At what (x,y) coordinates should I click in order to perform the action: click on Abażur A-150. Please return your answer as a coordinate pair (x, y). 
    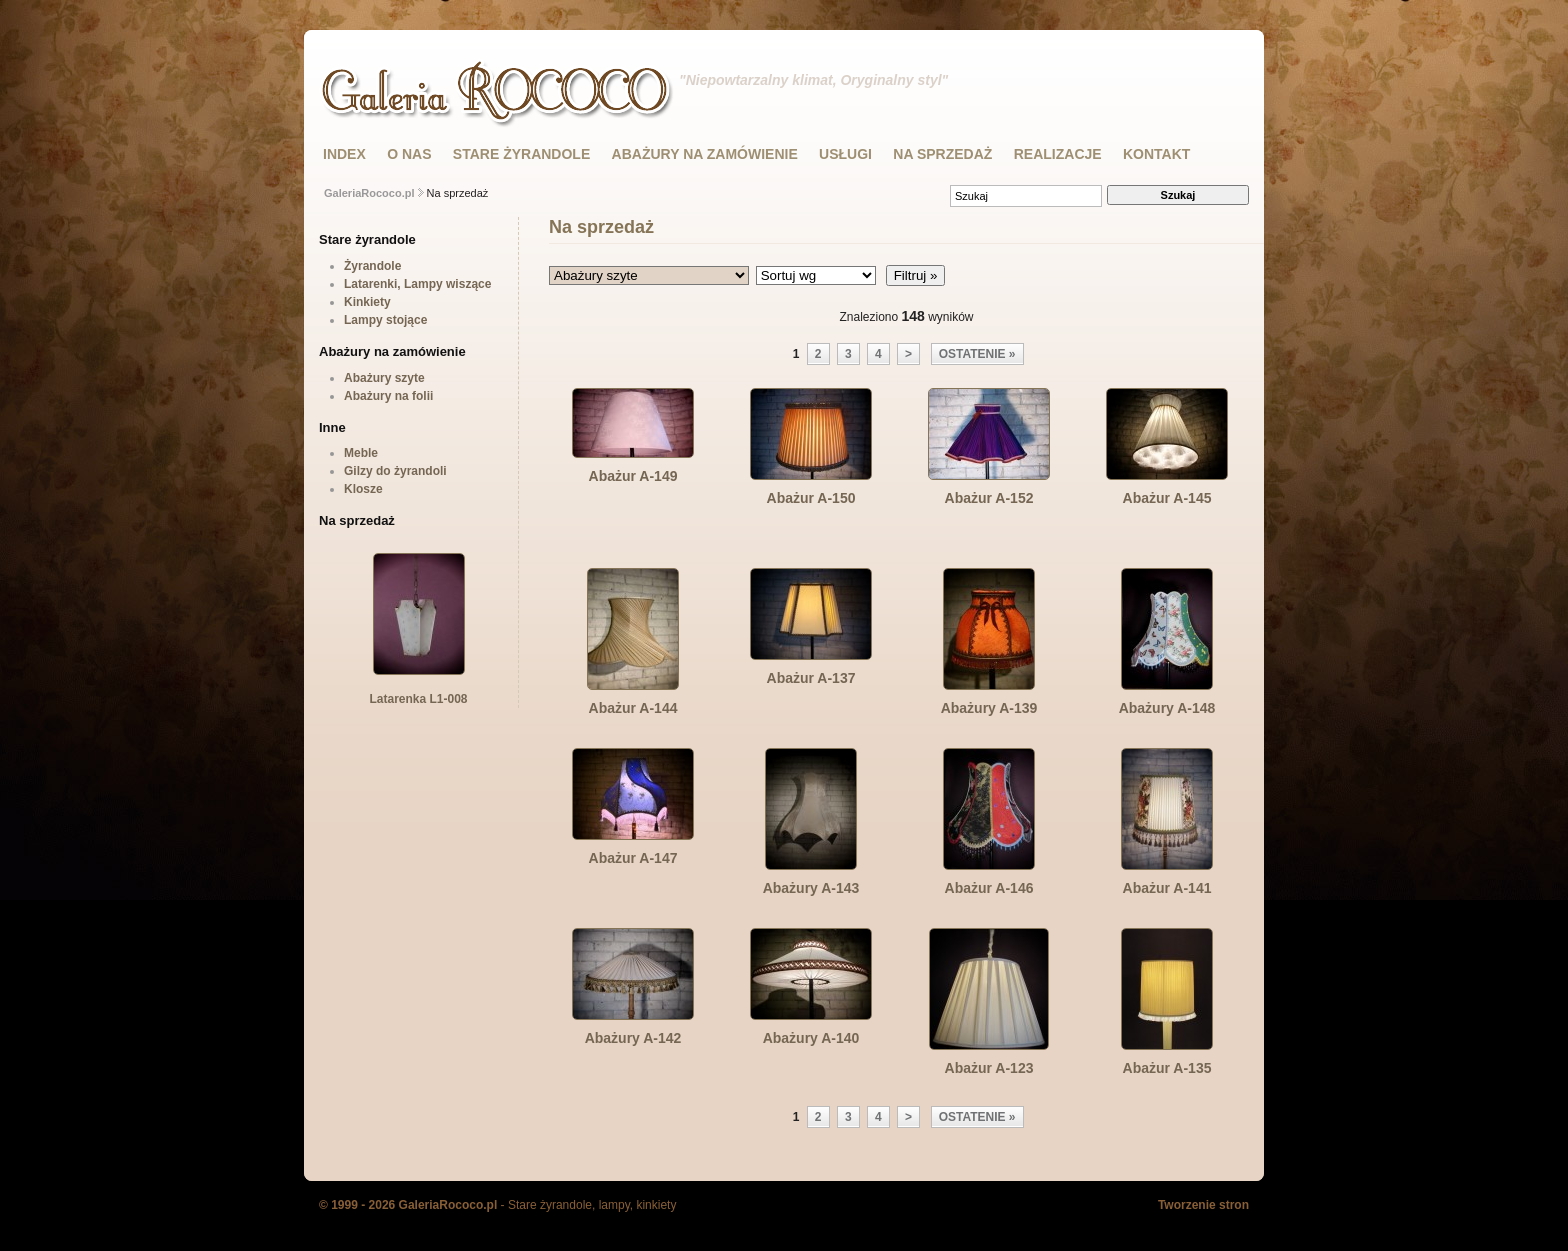
    Looking at the image, I should click on (811, 498).